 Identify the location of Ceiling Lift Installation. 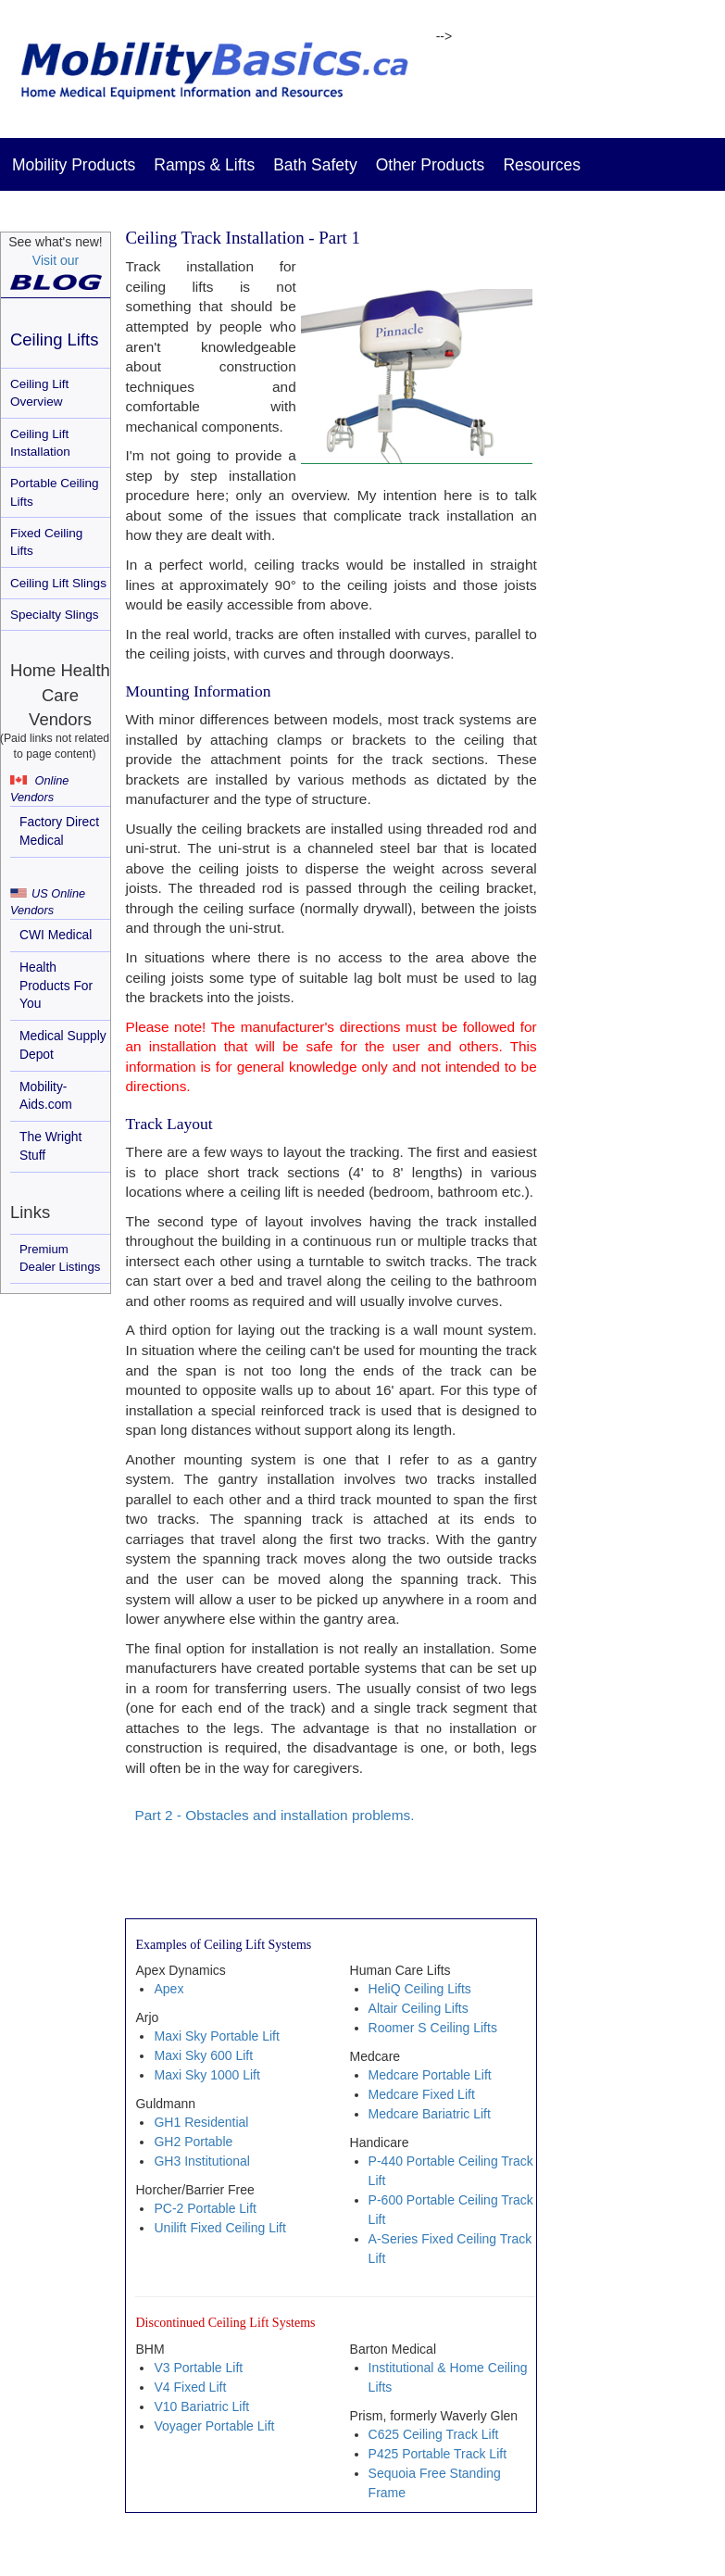
(40, 443).